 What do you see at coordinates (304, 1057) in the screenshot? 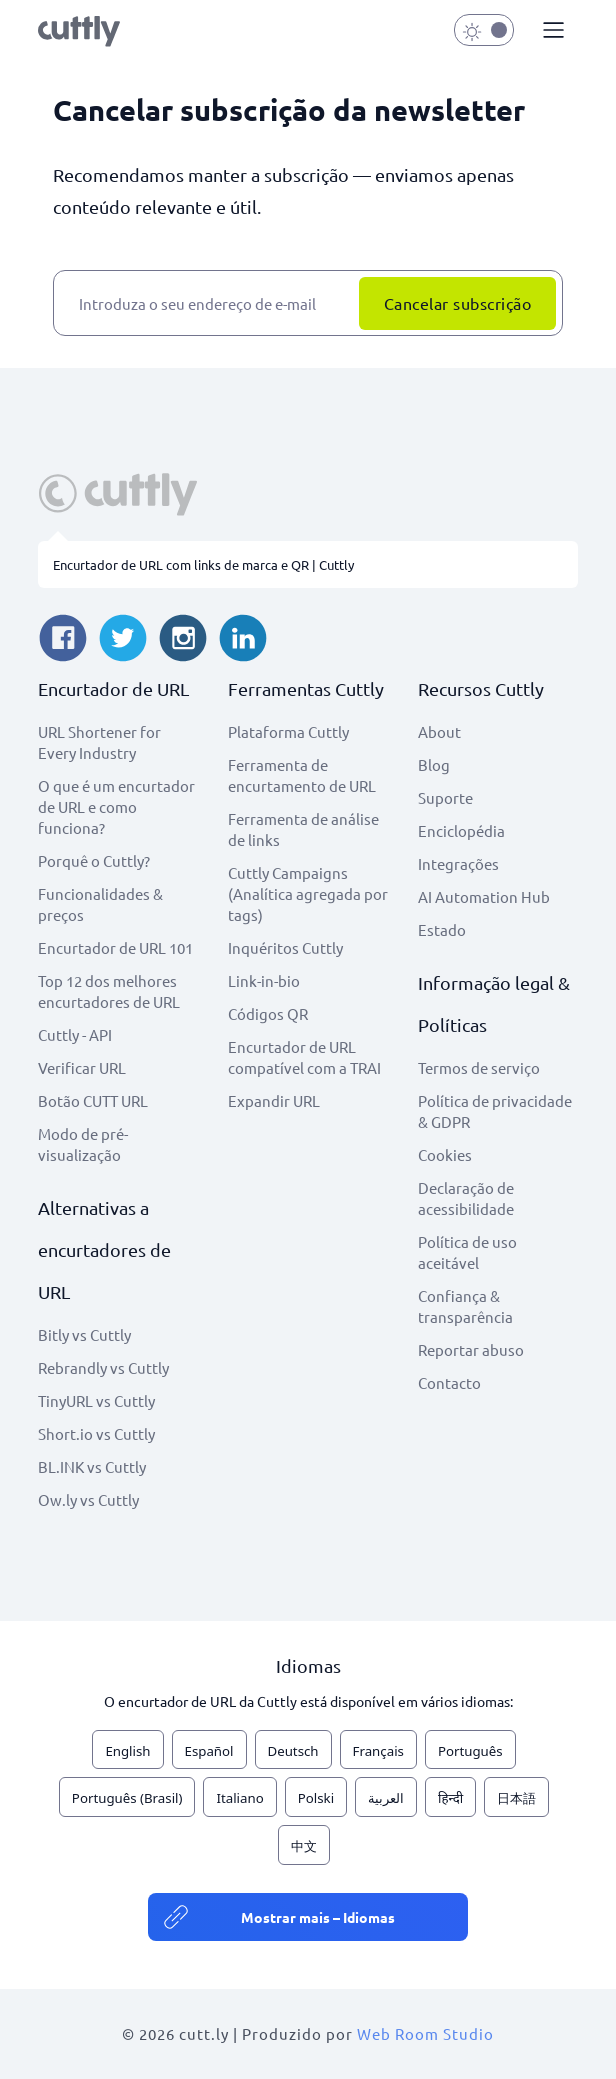
I see `Encurtador de URL compatível com a TRAI` at bounding box center [304, 1057].